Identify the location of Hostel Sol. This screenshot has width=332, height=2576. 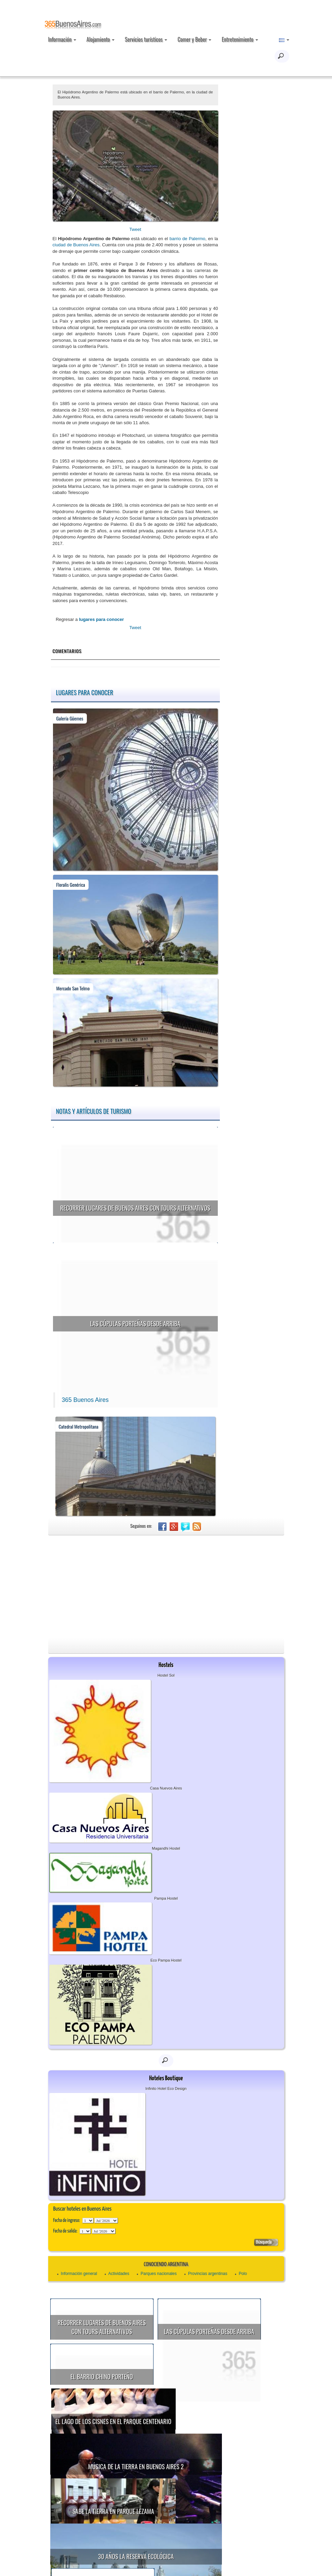
(165, 1675).